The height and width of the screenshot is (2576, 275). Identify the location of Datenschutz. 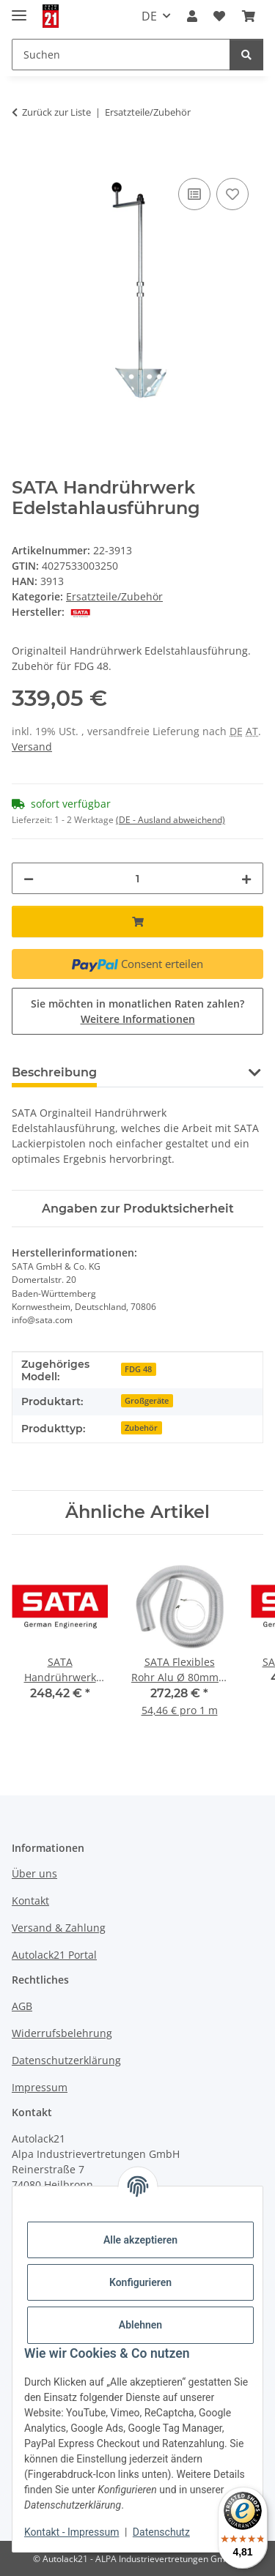
(161, 2532).